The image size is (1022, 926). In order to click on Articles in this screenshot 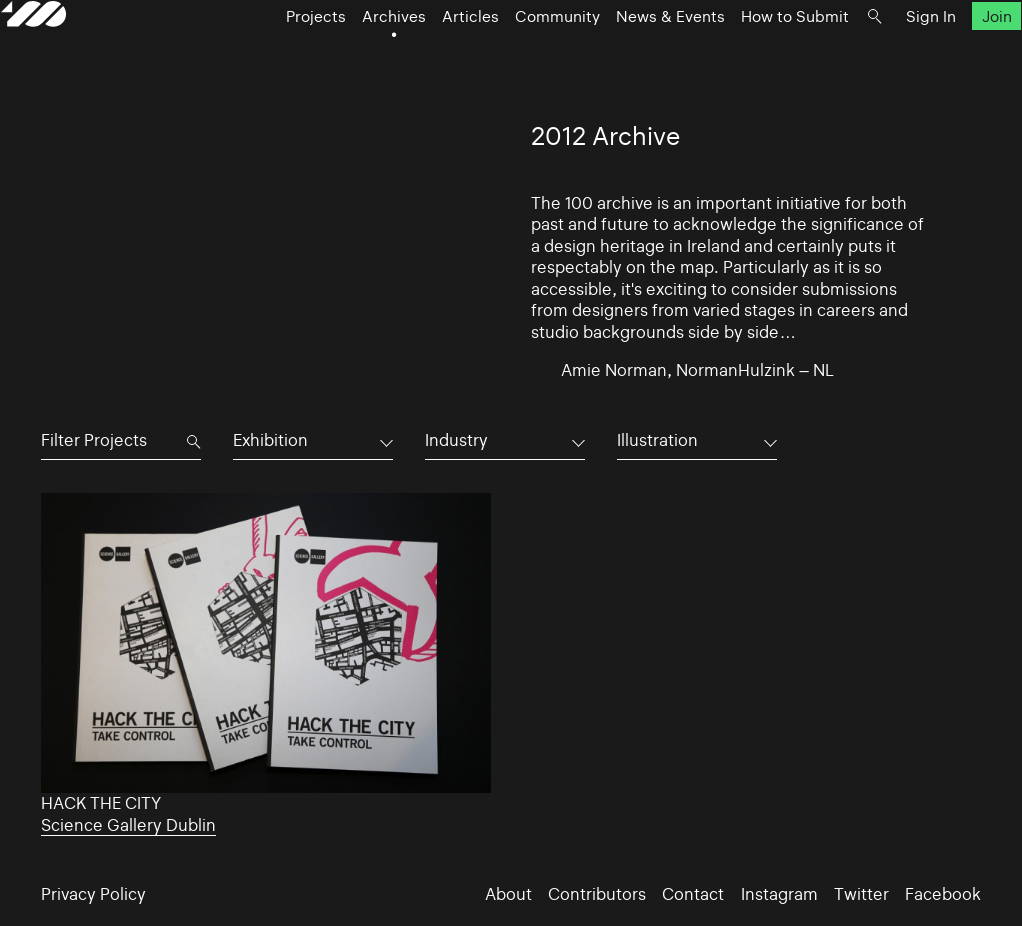, I will do `click(460, 61)`.